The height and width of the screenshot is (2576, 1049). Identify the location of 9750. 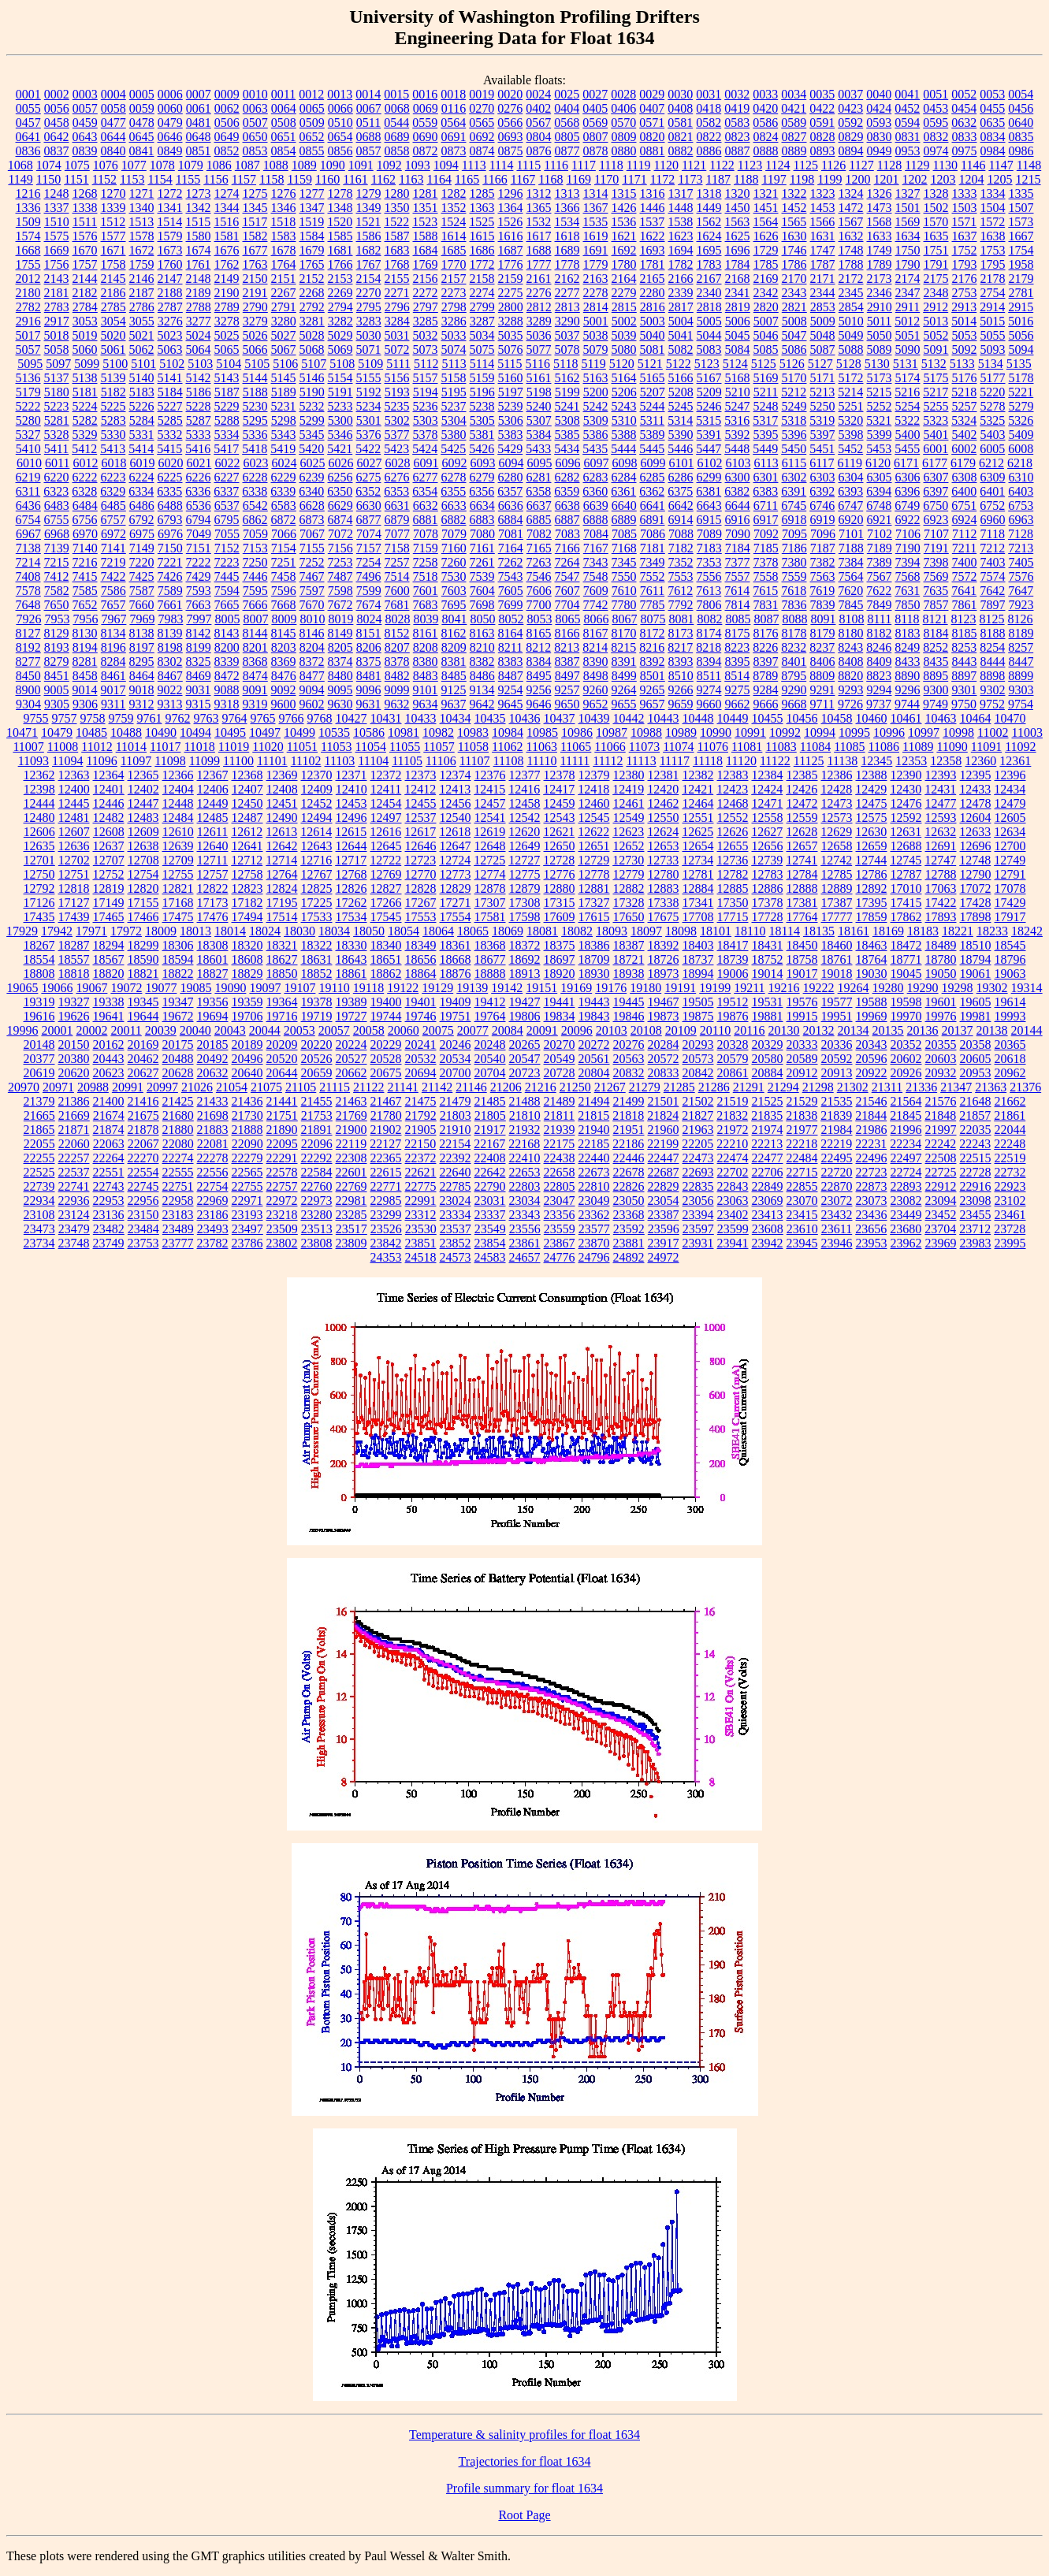
(963, 704).